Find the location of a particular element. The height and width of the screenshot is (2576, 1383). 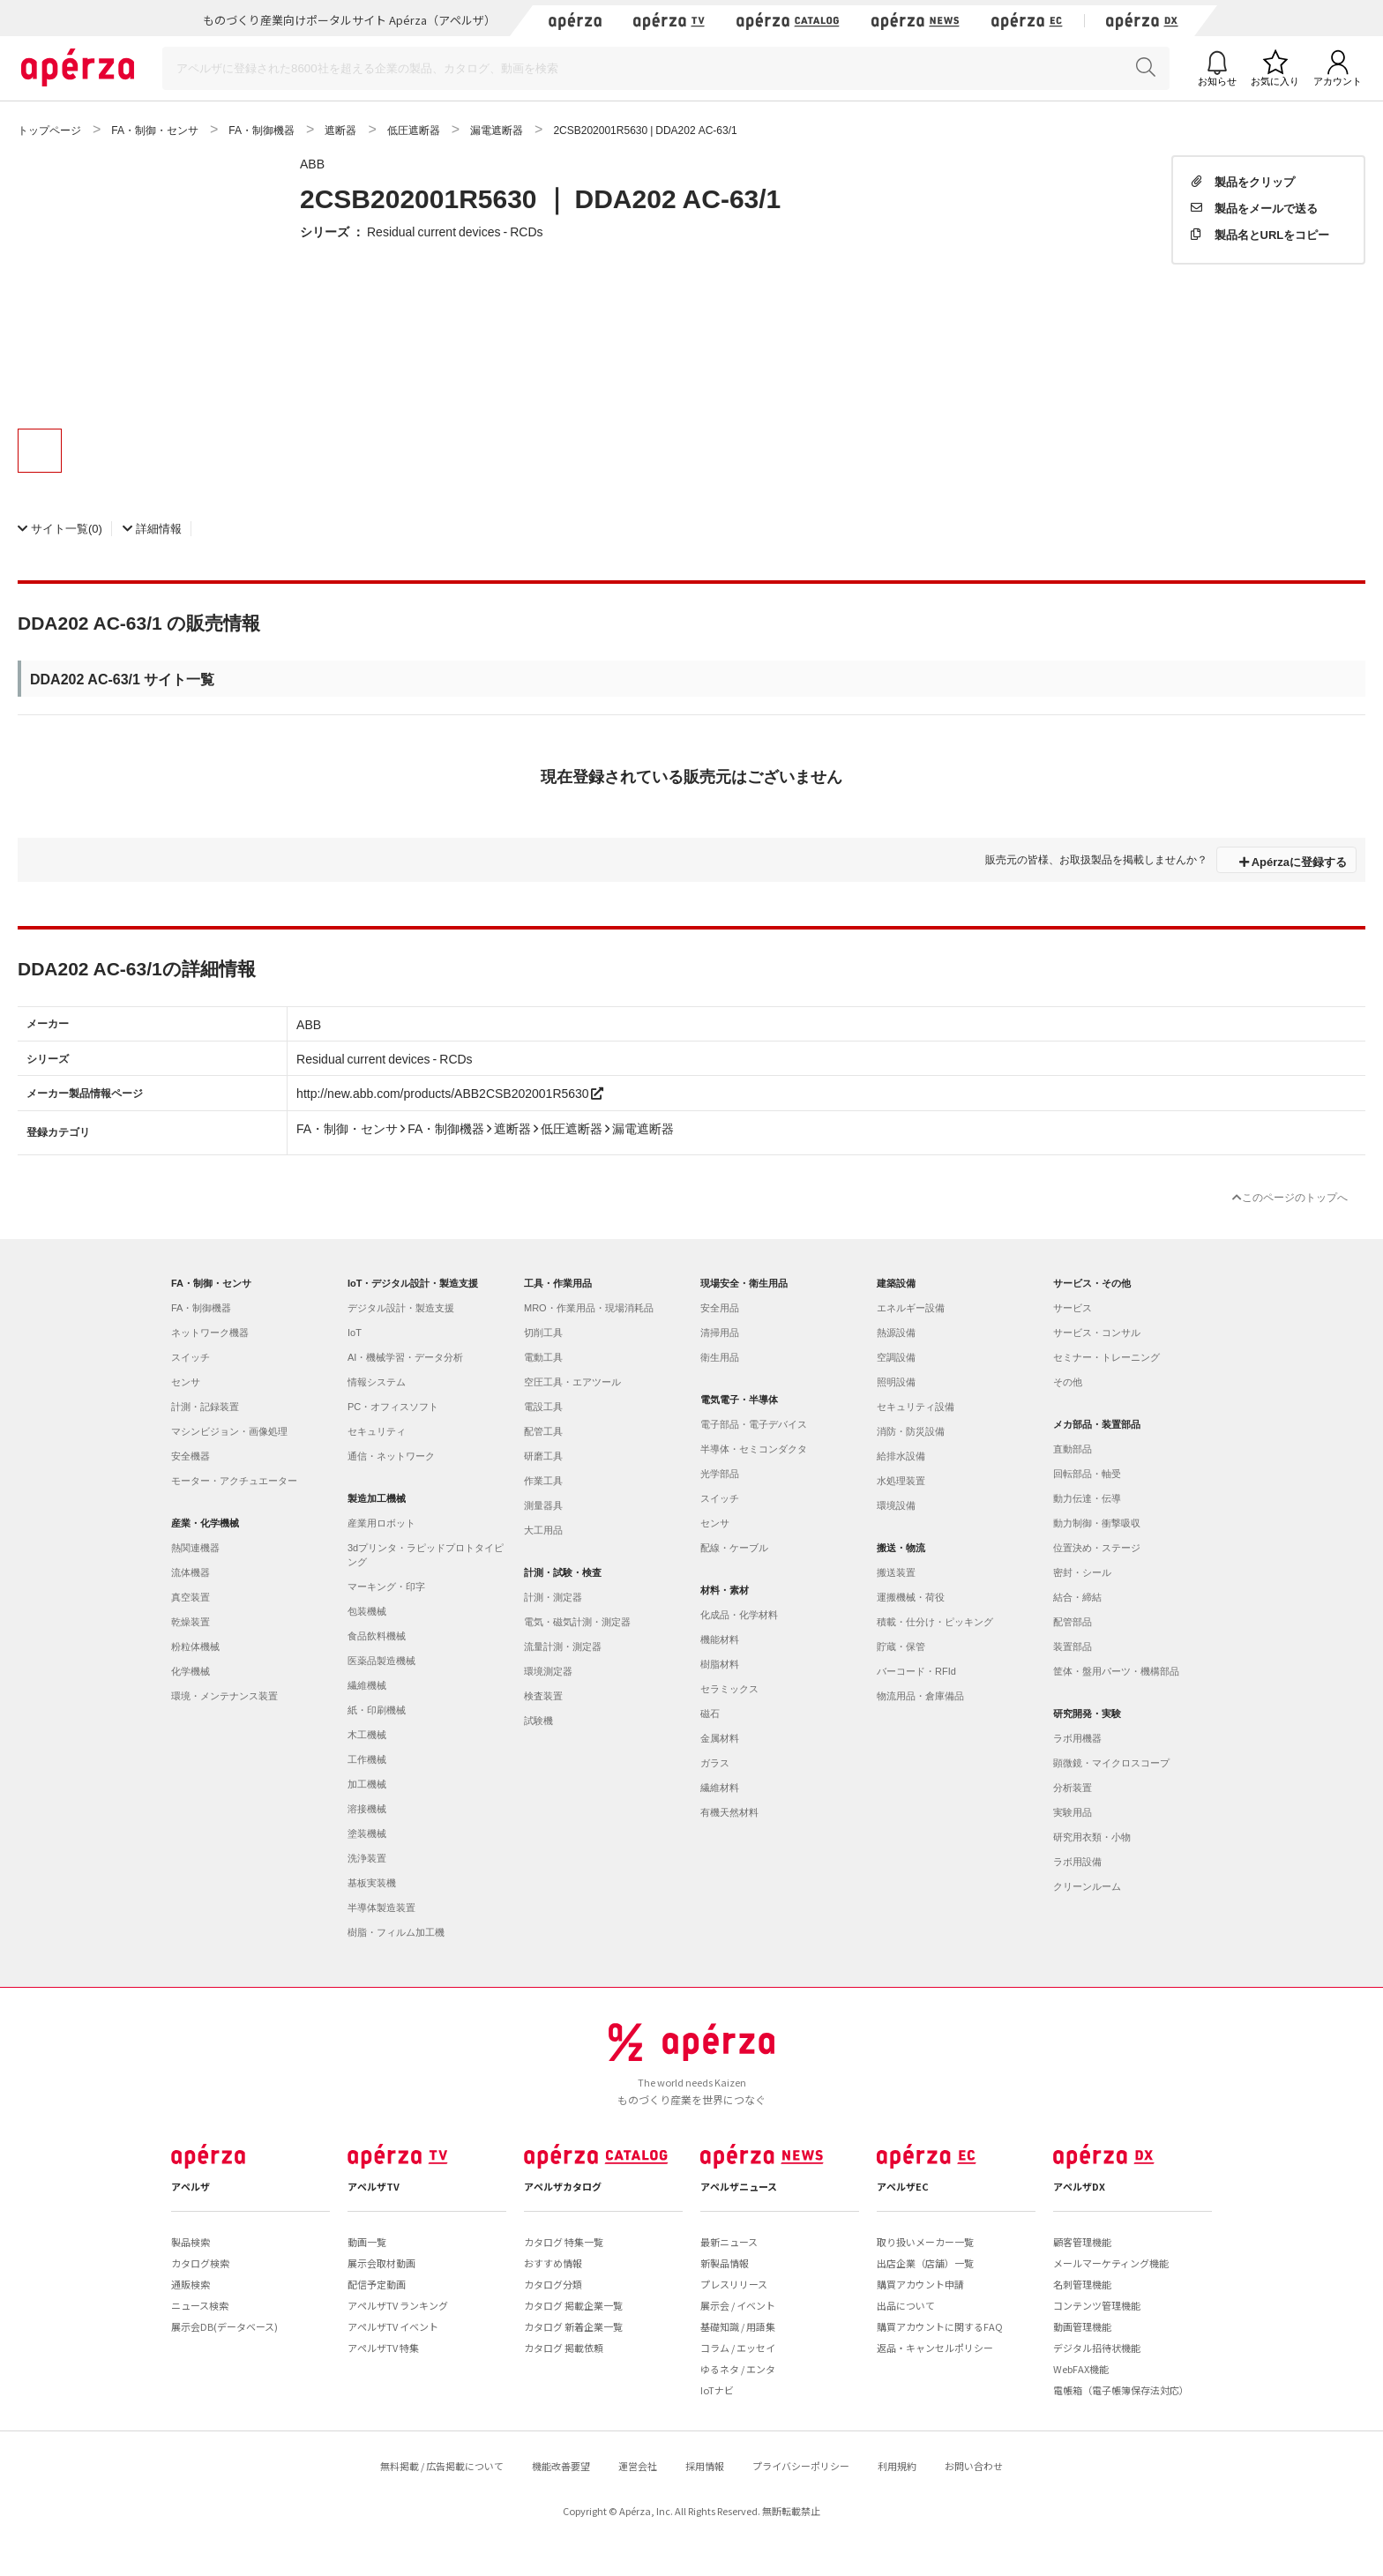

コンテンツ管理機能 is located at coordinates (1096, 2305).